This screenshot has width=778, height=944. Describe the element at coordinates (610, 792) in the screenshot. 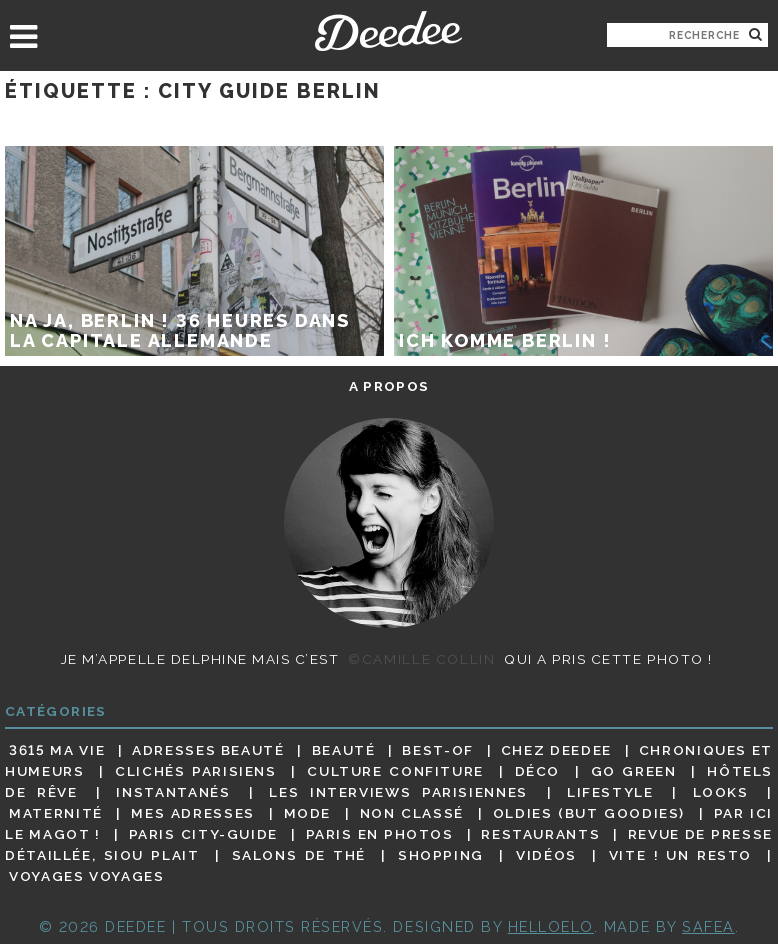

I see `Lifestyle` at that location.